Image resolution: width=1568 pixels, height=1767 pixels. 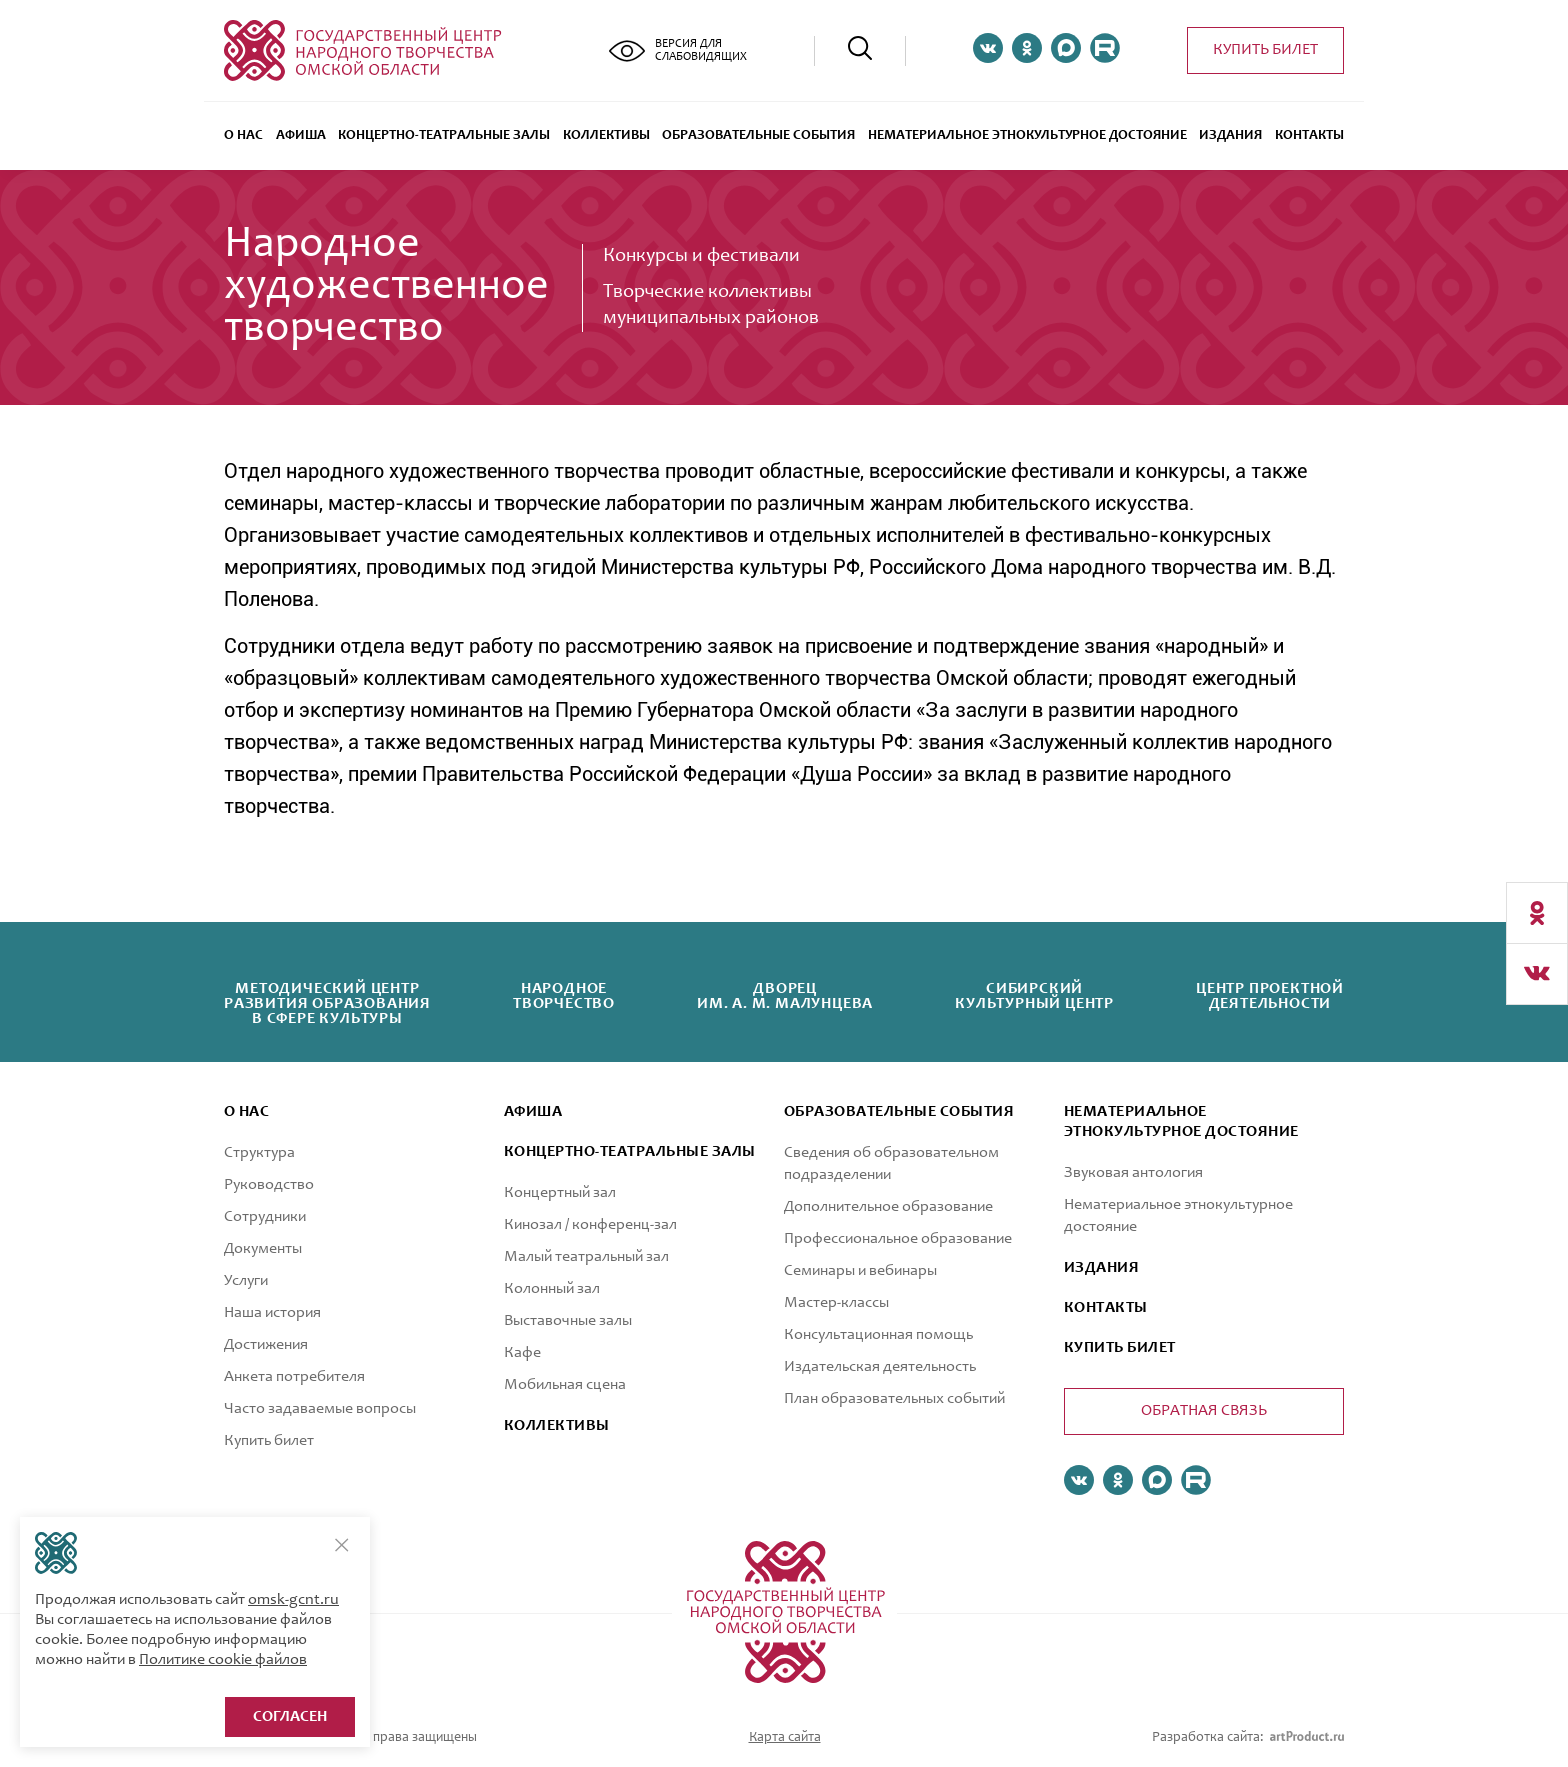 I want to click on План образовательных событий, so click(x=894, y=1399).